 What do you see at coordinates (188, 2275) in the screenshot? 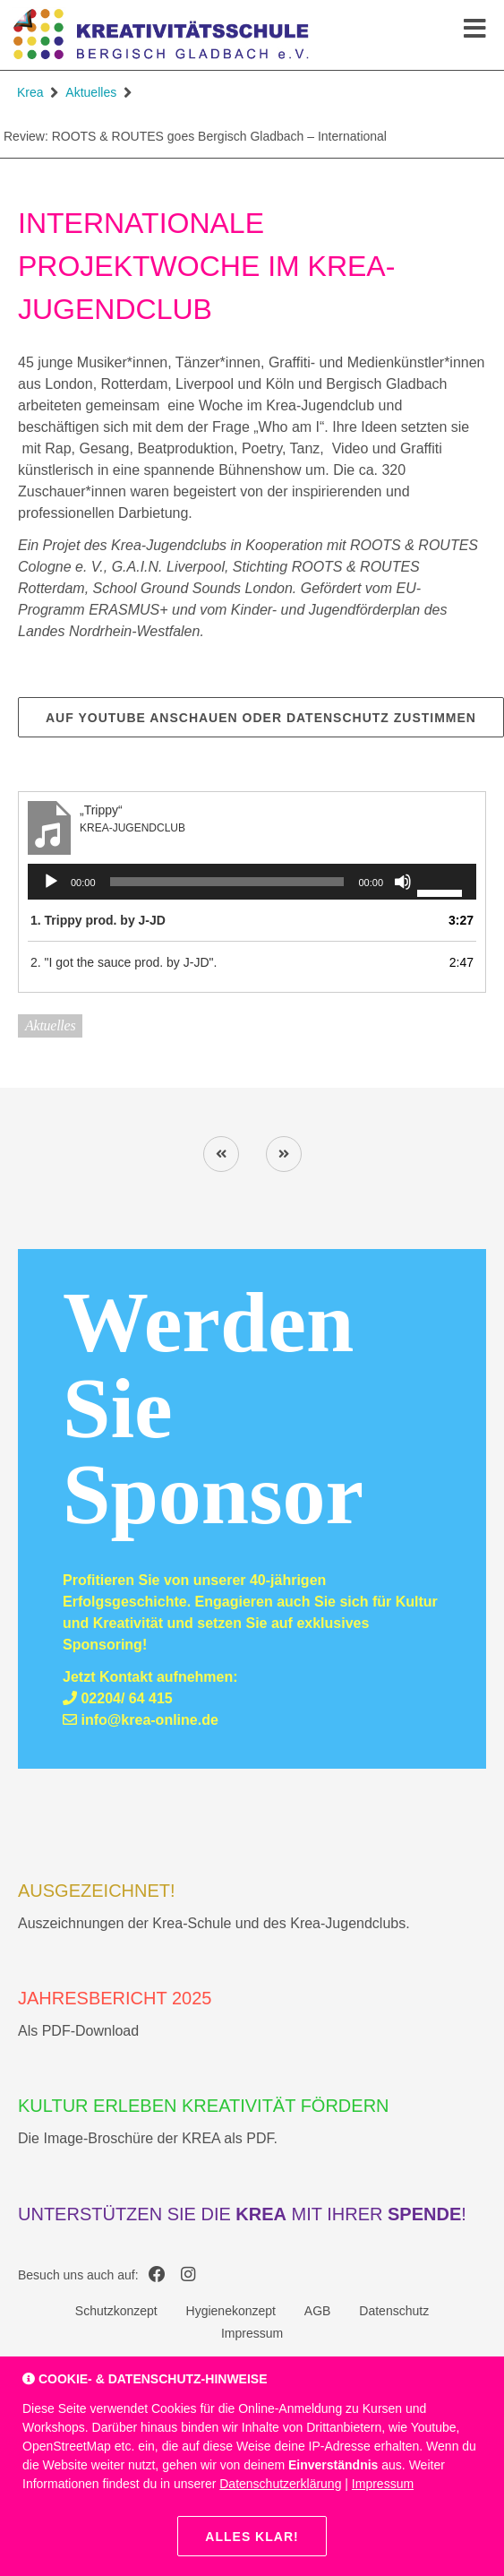
I see `[Krea auf Instagram]` at bounding box center [188, 2275].